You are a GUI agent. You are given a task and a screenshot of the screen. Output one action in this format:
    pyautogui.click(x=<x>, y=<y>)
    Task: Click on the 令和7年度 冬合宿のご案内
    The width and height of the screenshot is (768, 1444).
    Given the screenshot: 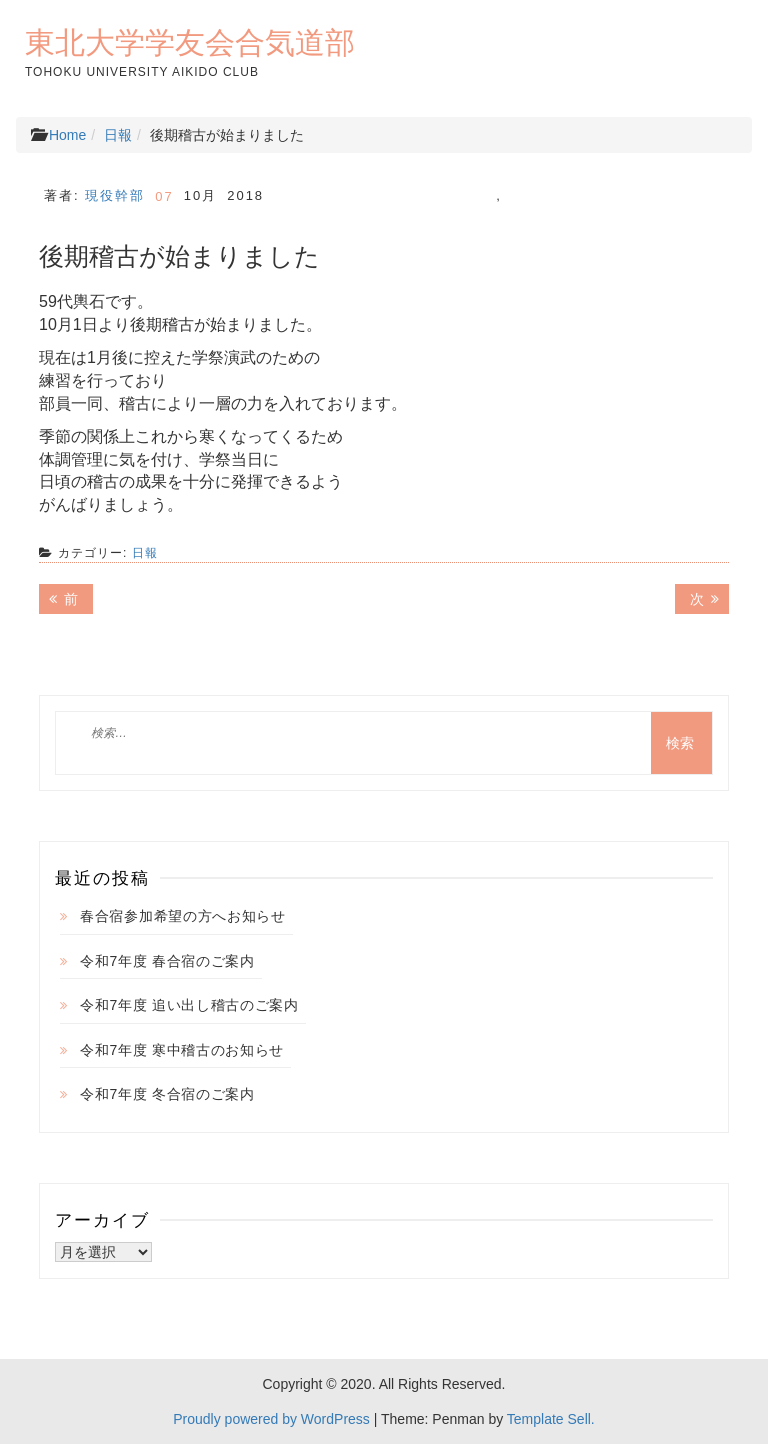 What is the action you would take?
    pyautogui.click(x=167, y=1094)
    